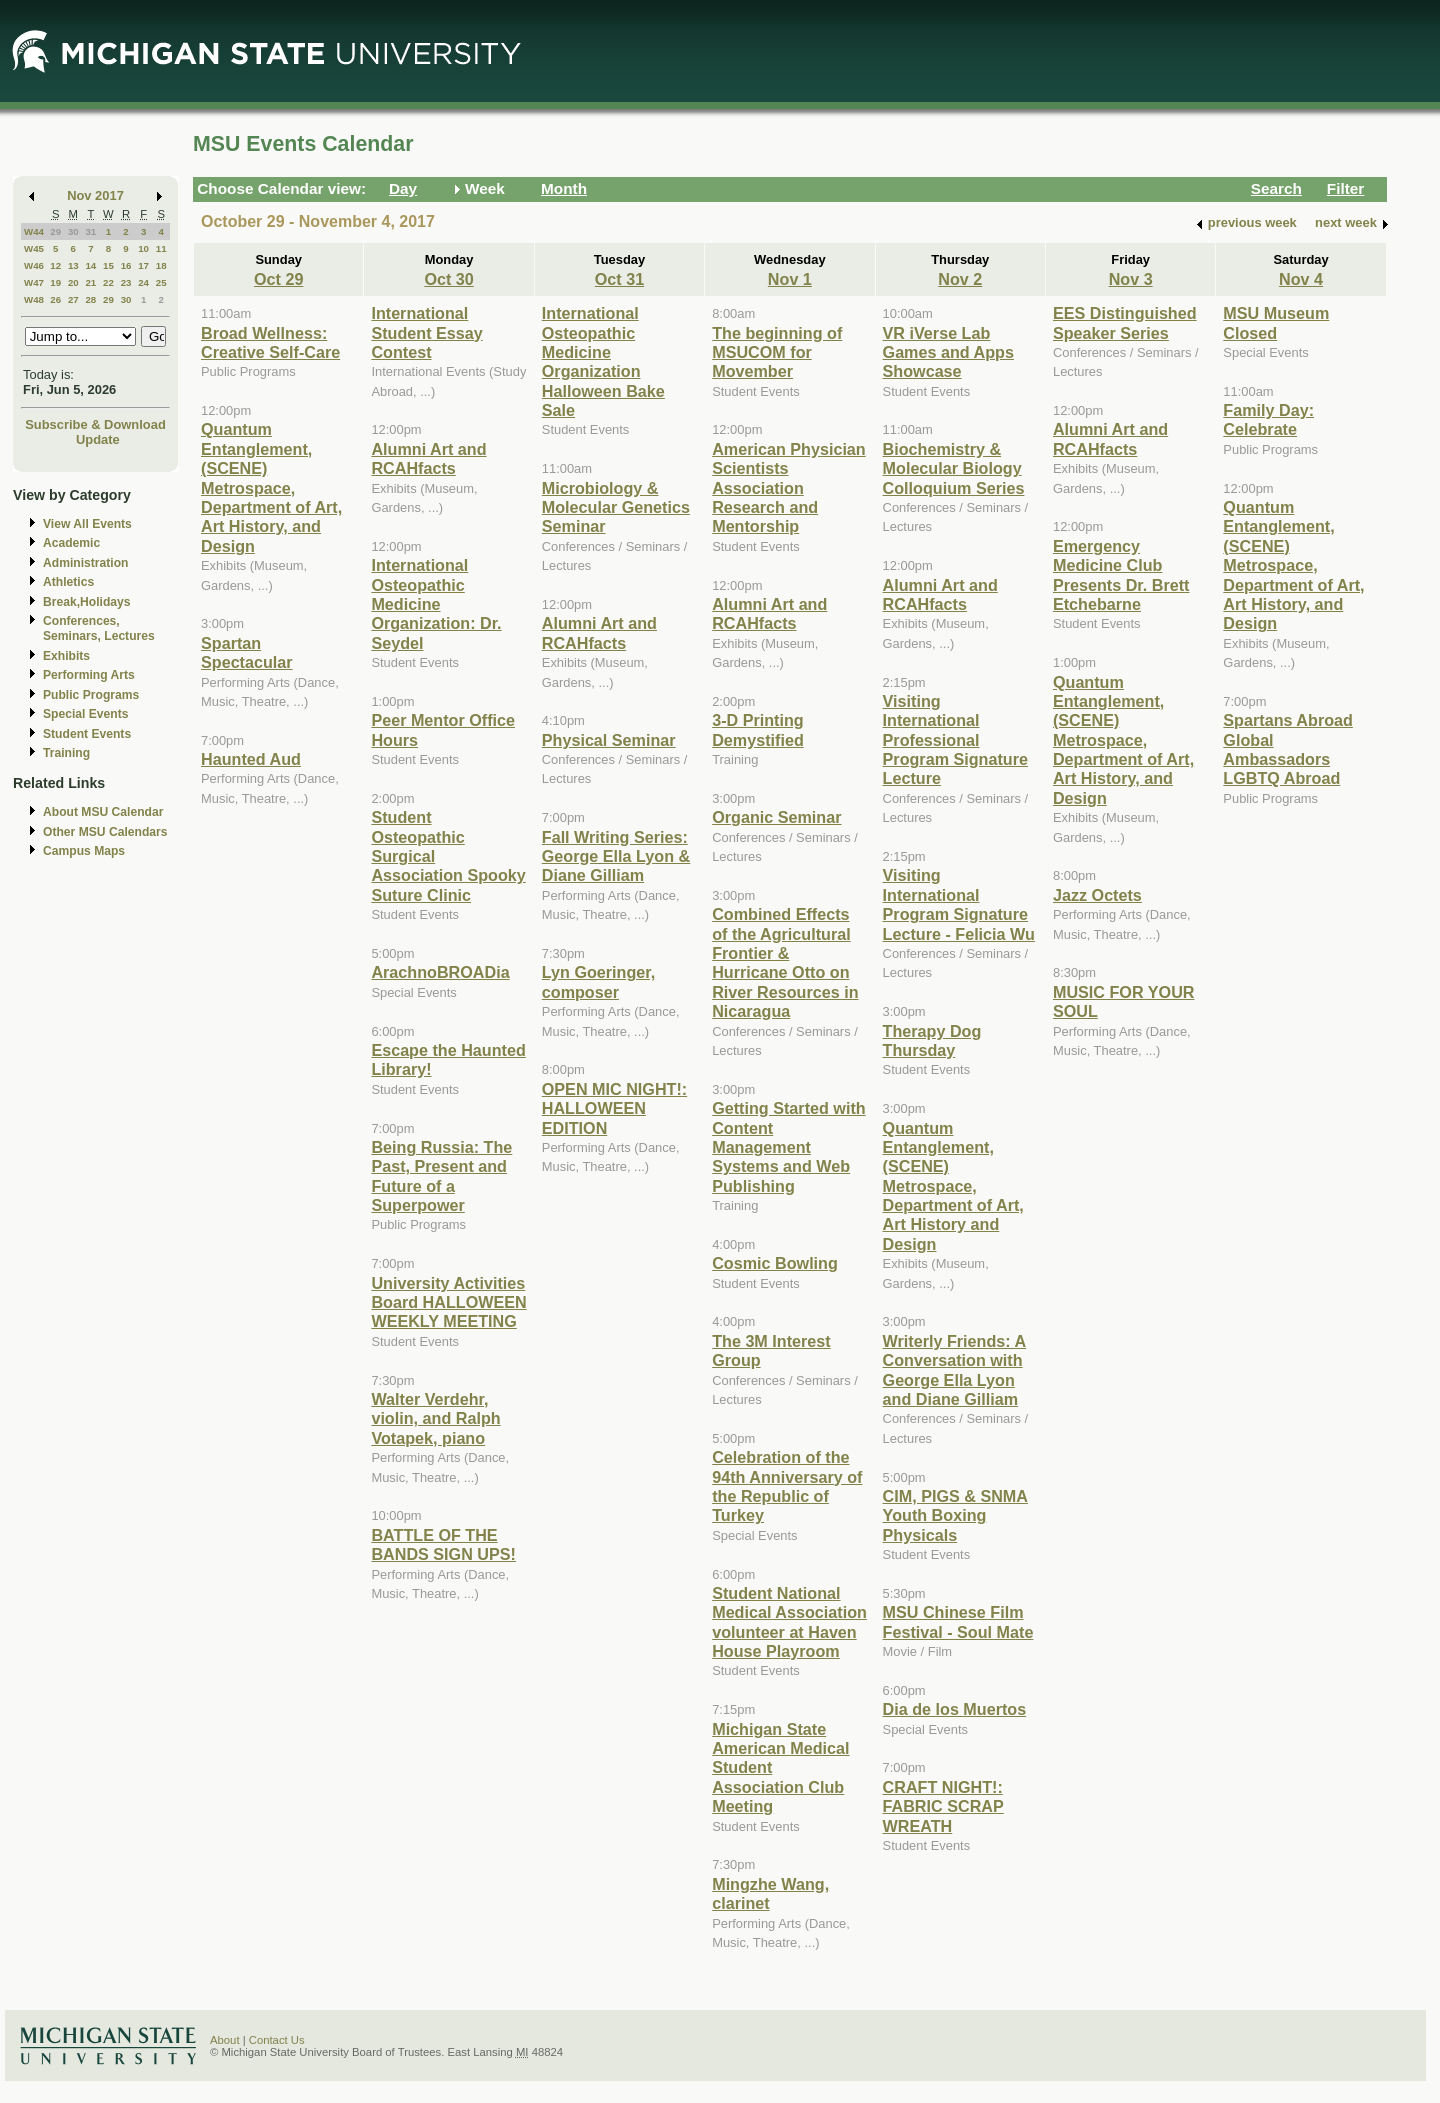 The height and width of the screenshot is (2103, 1440). Describe the element at coordinates (84, 851) in the screenshot. I see `Campus Maps` at that location.